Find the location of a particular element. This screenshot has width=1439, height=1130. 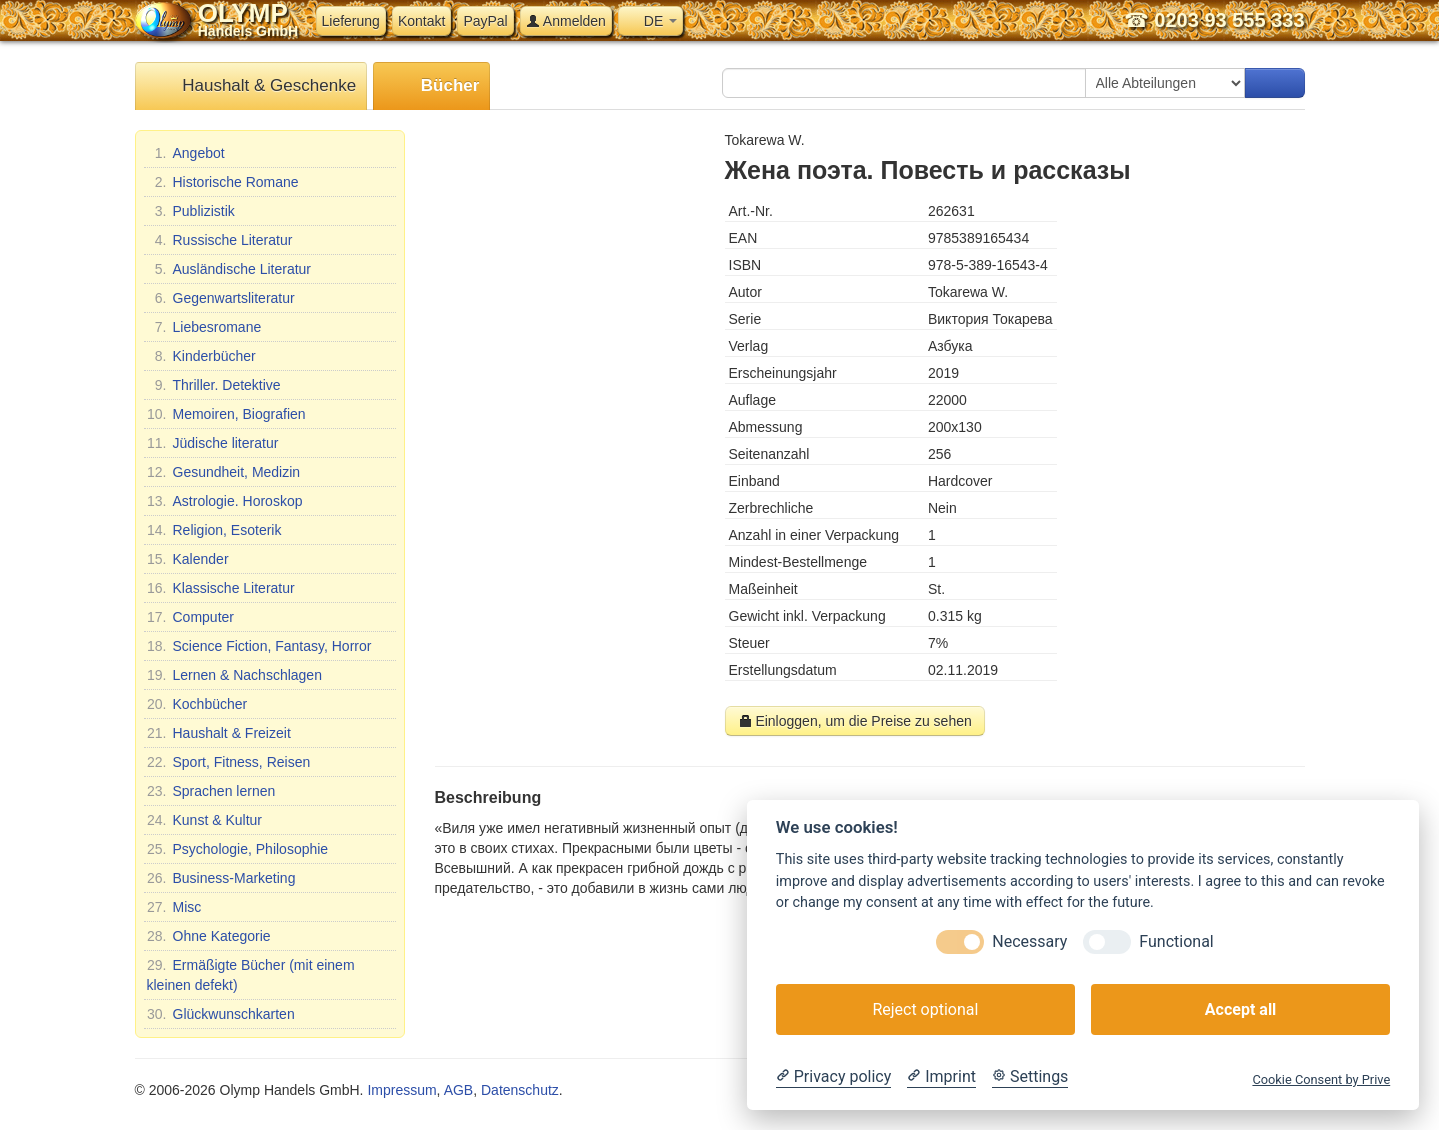

Ausländische Literatur is located at coordinates (229, 269).